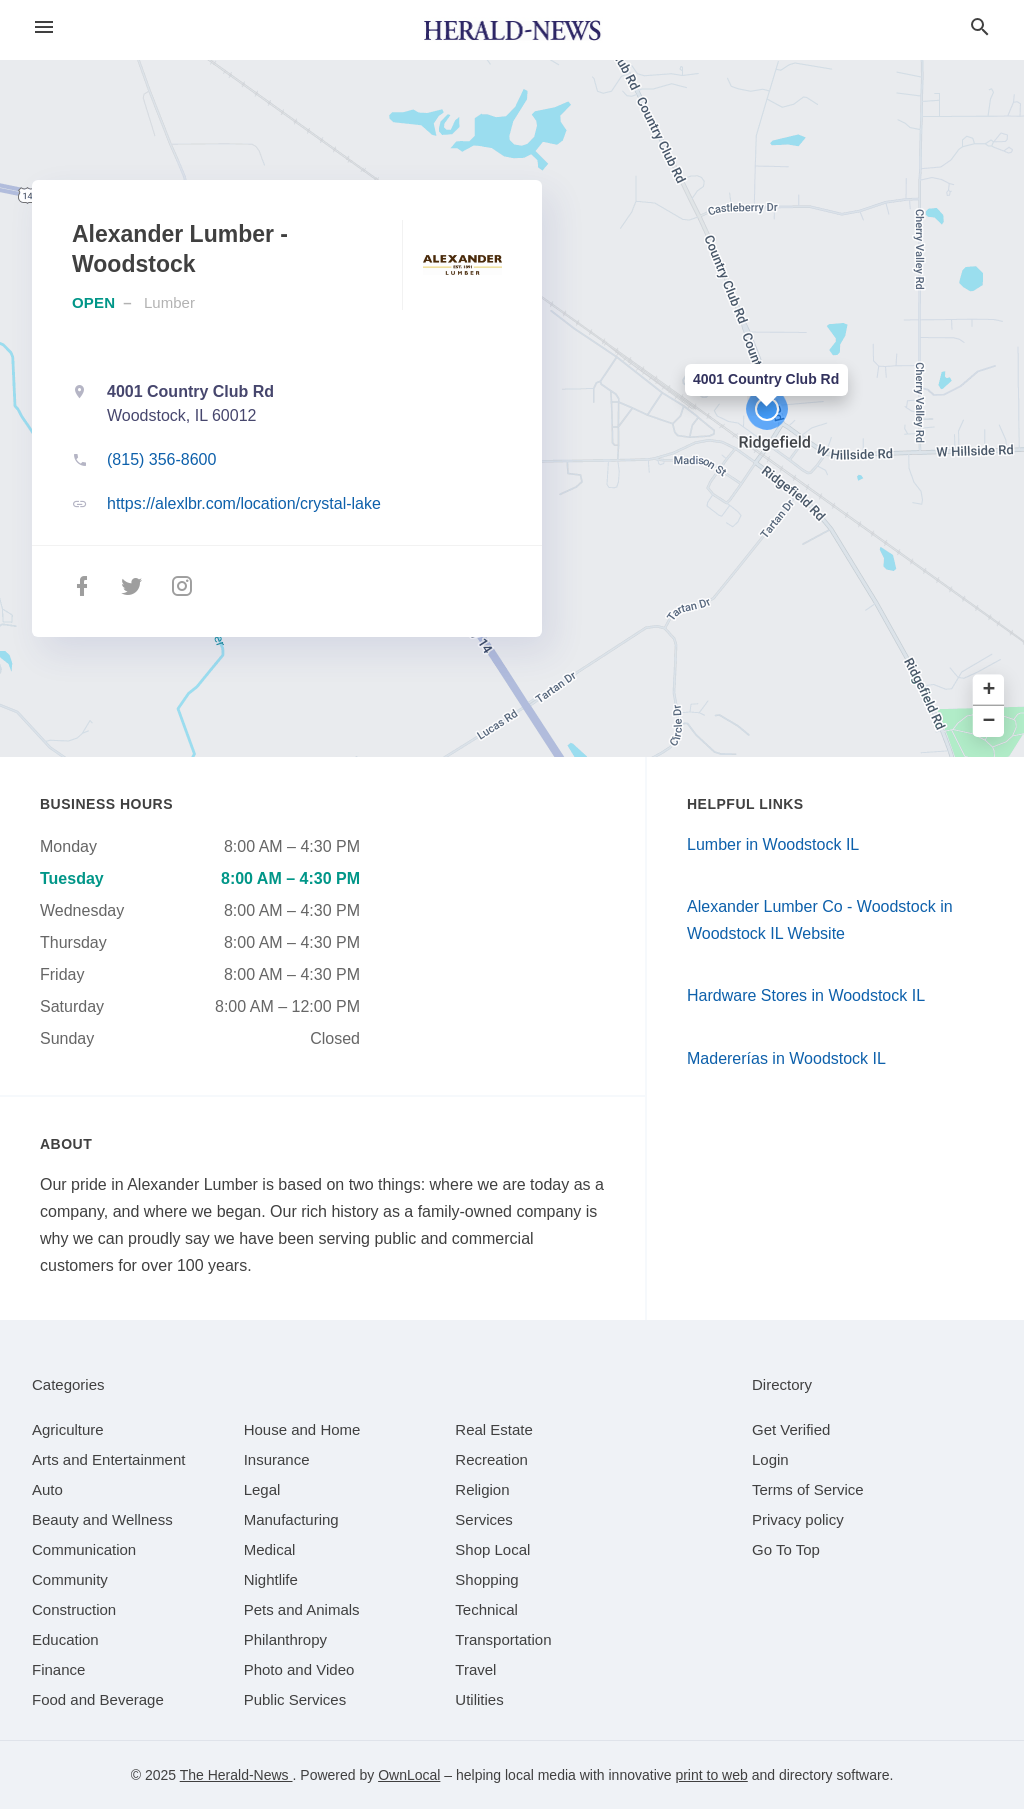 The width and height of the screenshot is (1024, 1809). Describe the element at coordinates (58, 1669) in the screenshot. I see `[category Finance]` at that location.